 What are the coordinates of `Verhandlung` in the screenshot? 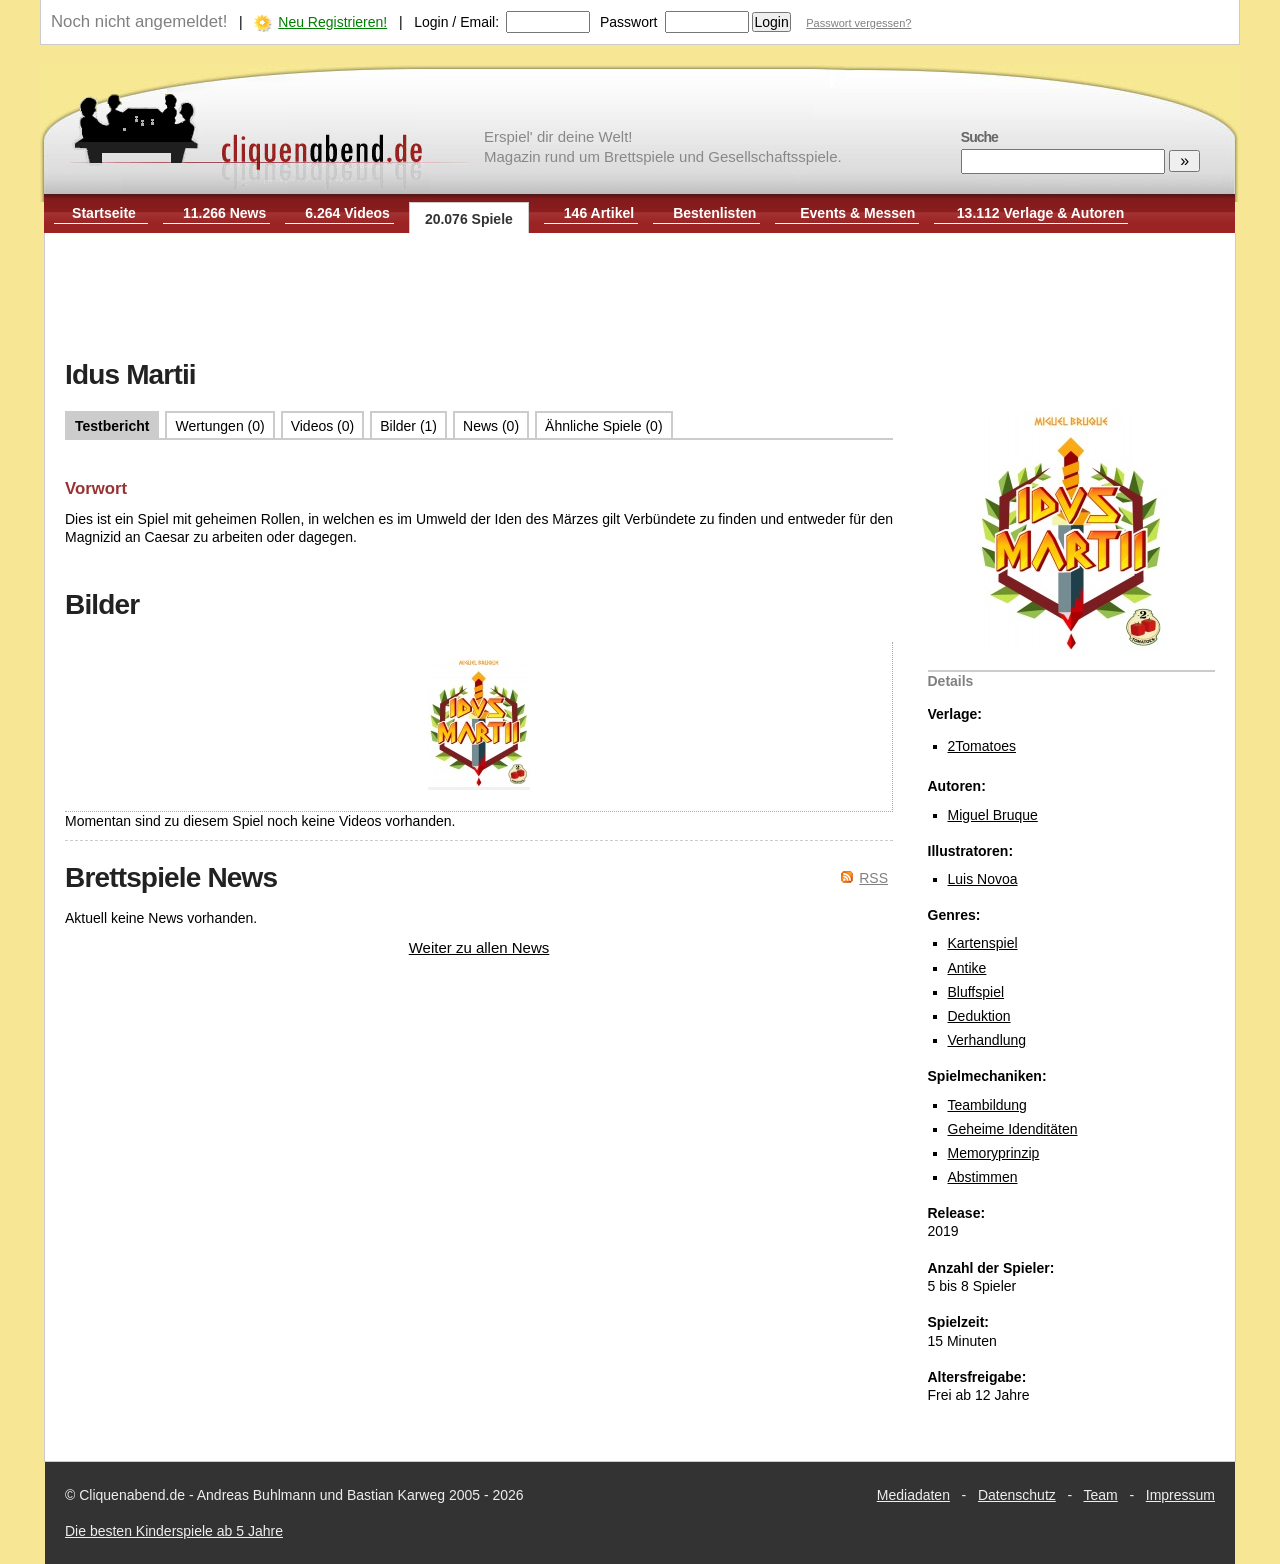 It's located at (987, 1040).